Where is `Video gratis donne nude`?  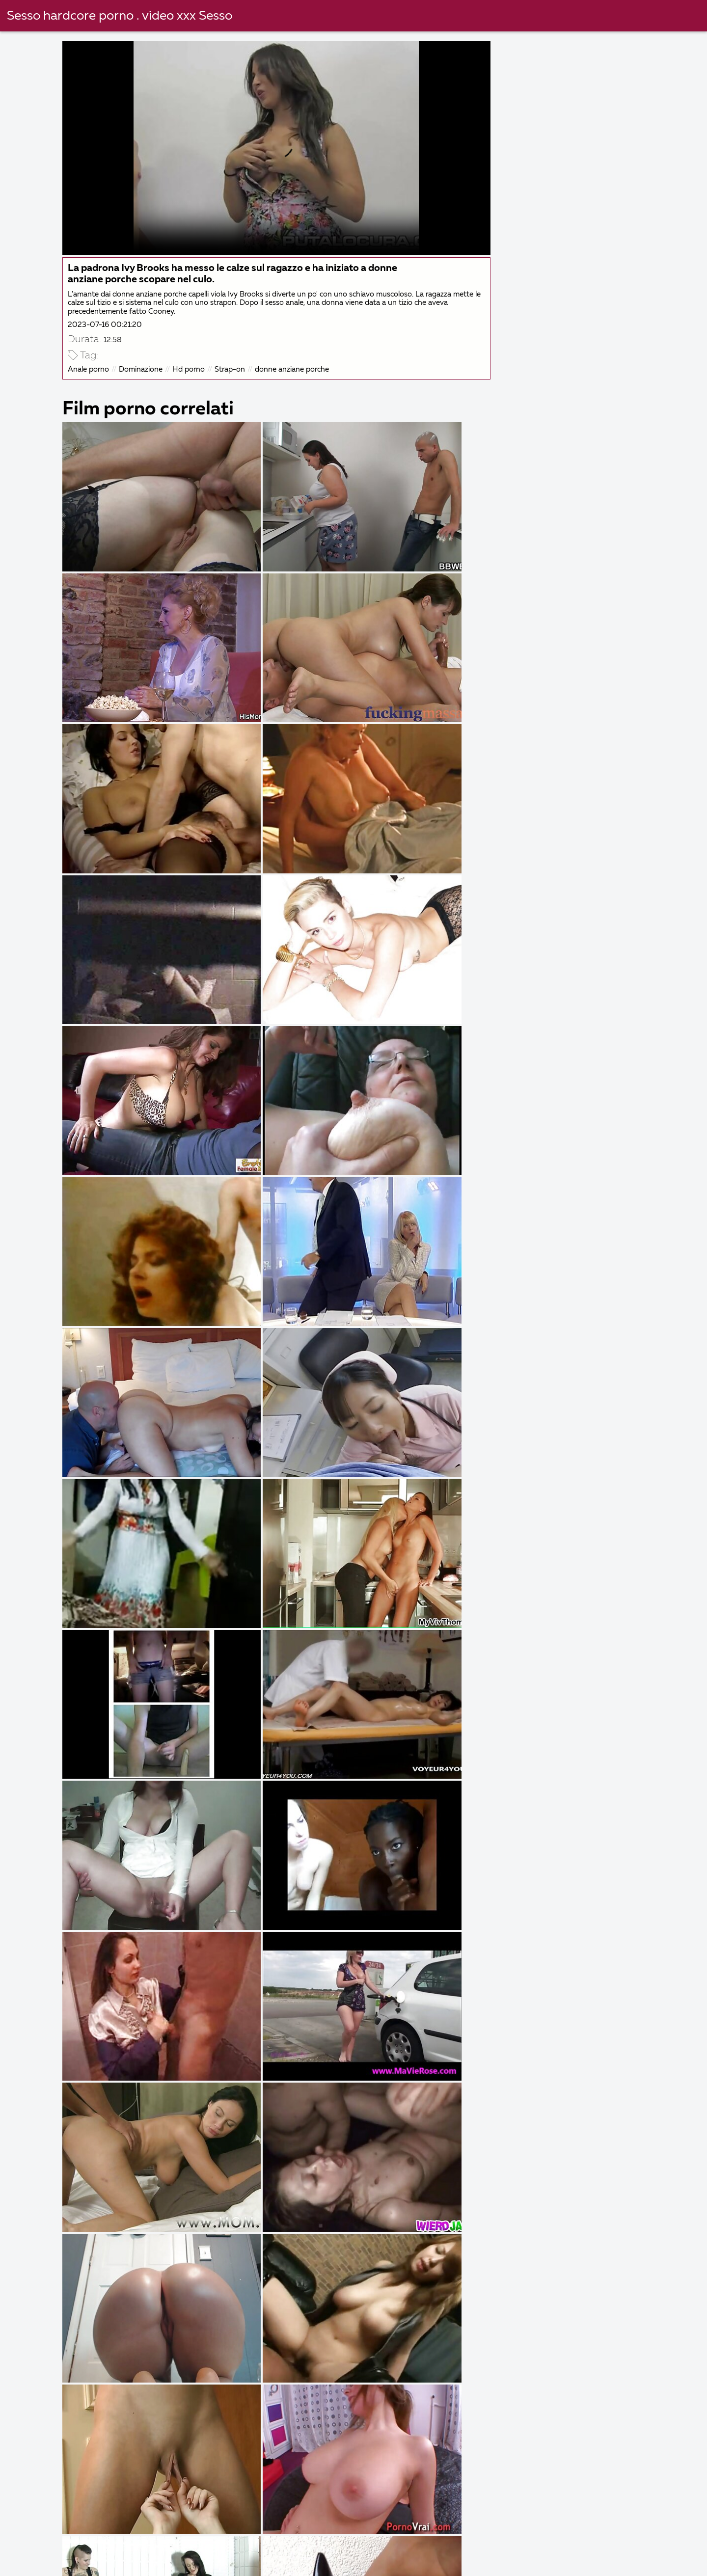 Video gratis donne nude is located at coordinates (468, 2541).